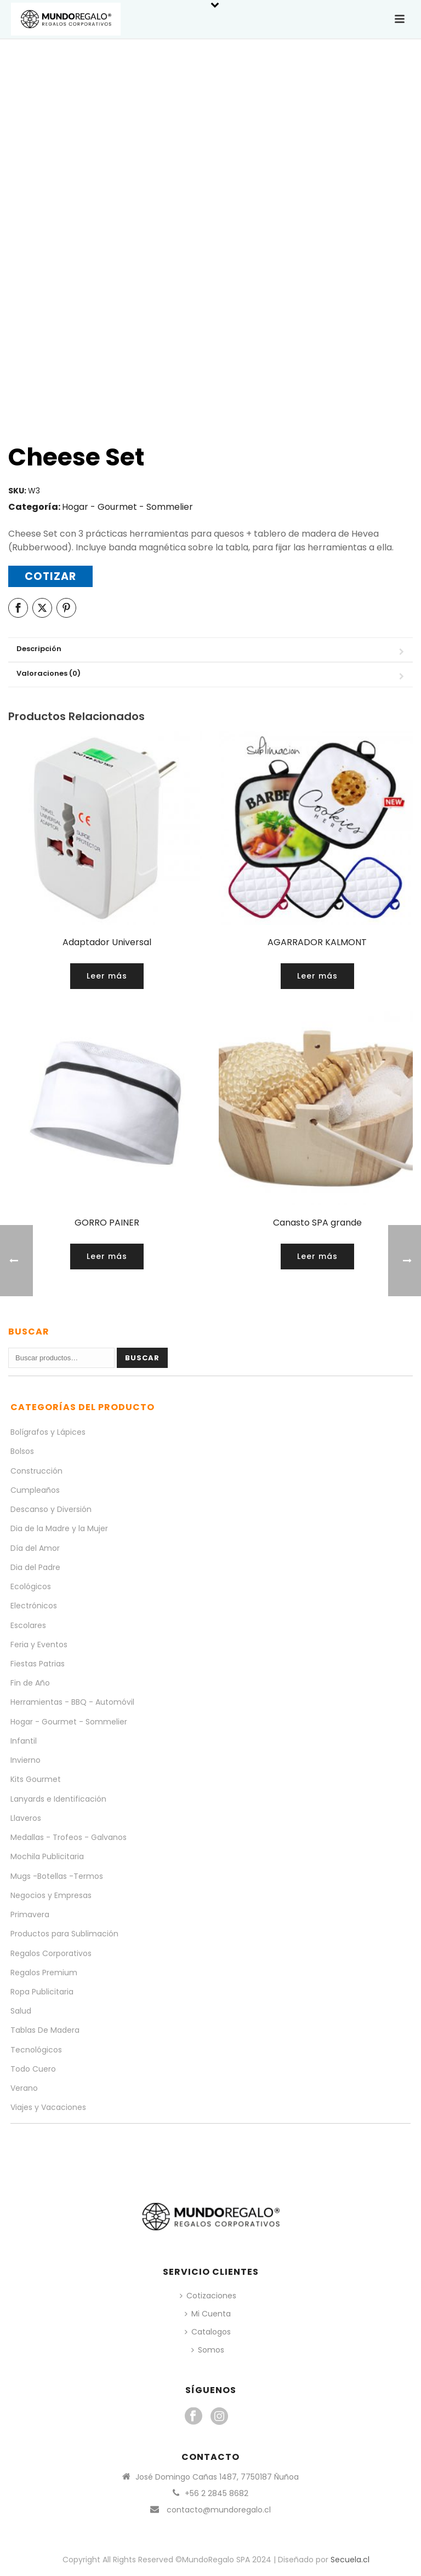  I want to click on Fiestas Patrias, so click(37, 1663).